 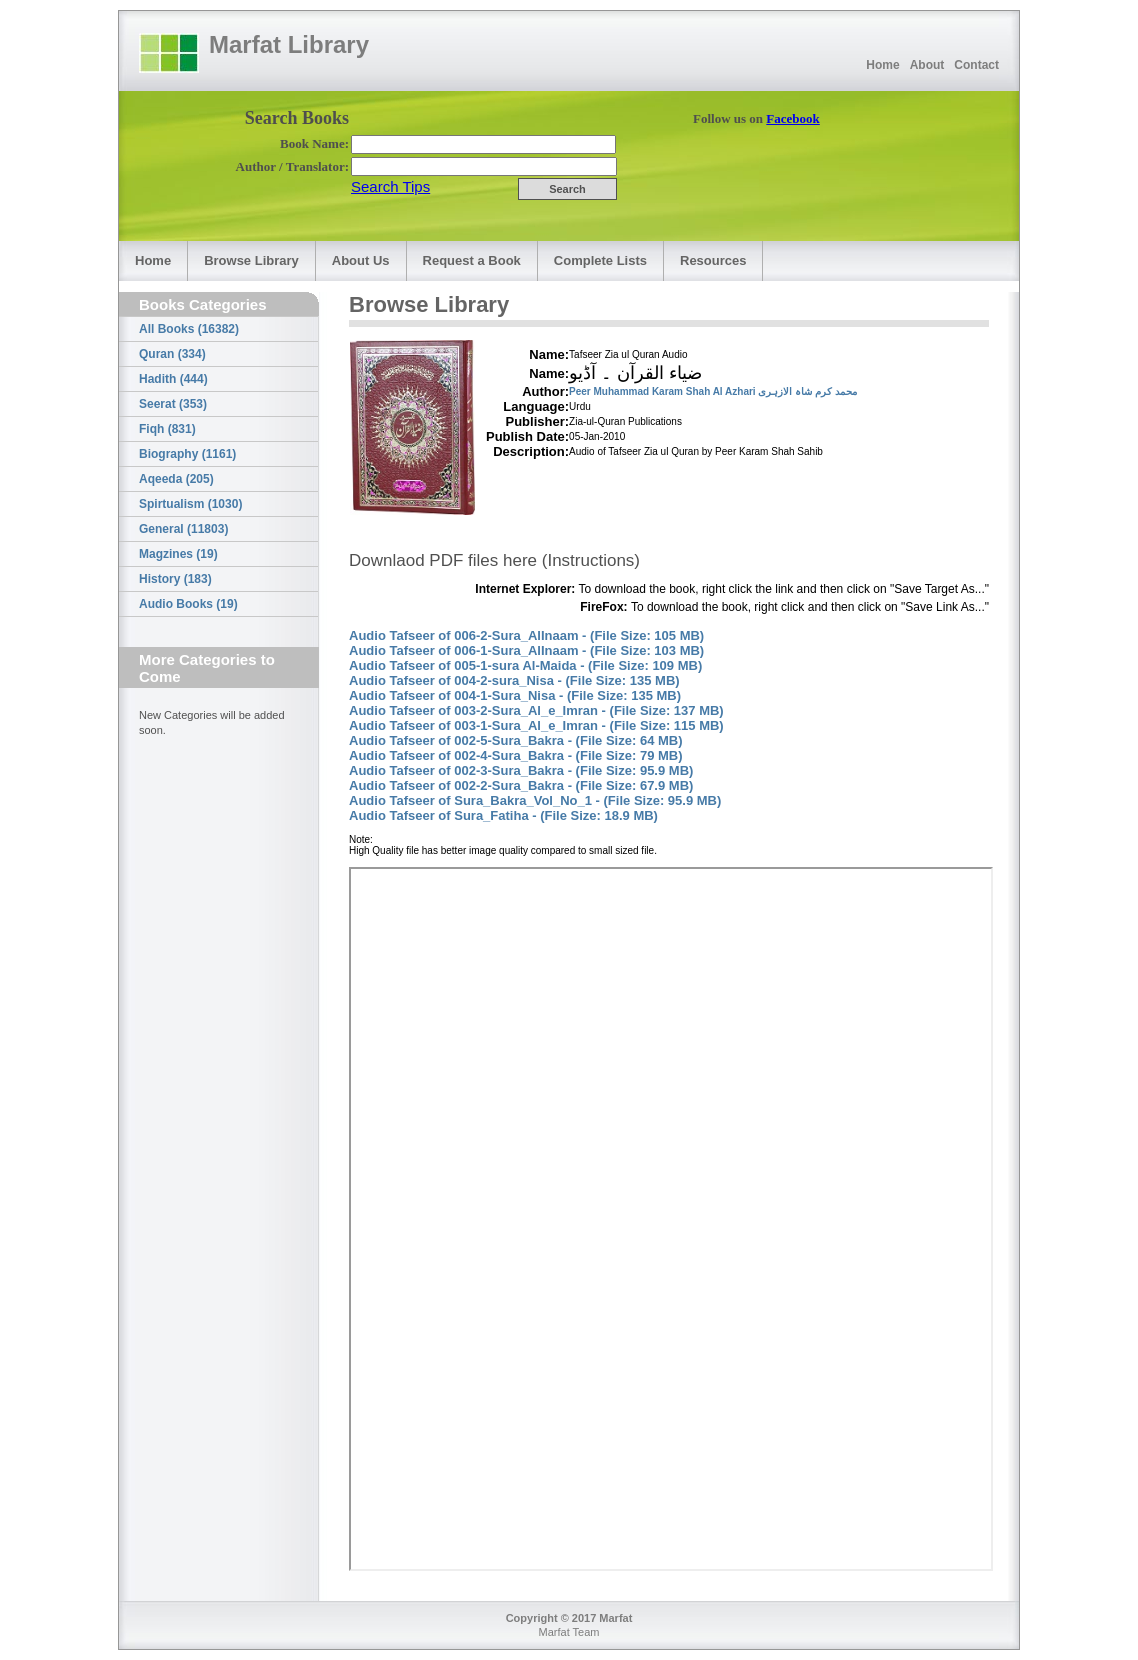 I want to click on Peer Muhammad Karam Shah Al Azhari محمد کرم شاہ الازہری, so click(x=713, y=391).